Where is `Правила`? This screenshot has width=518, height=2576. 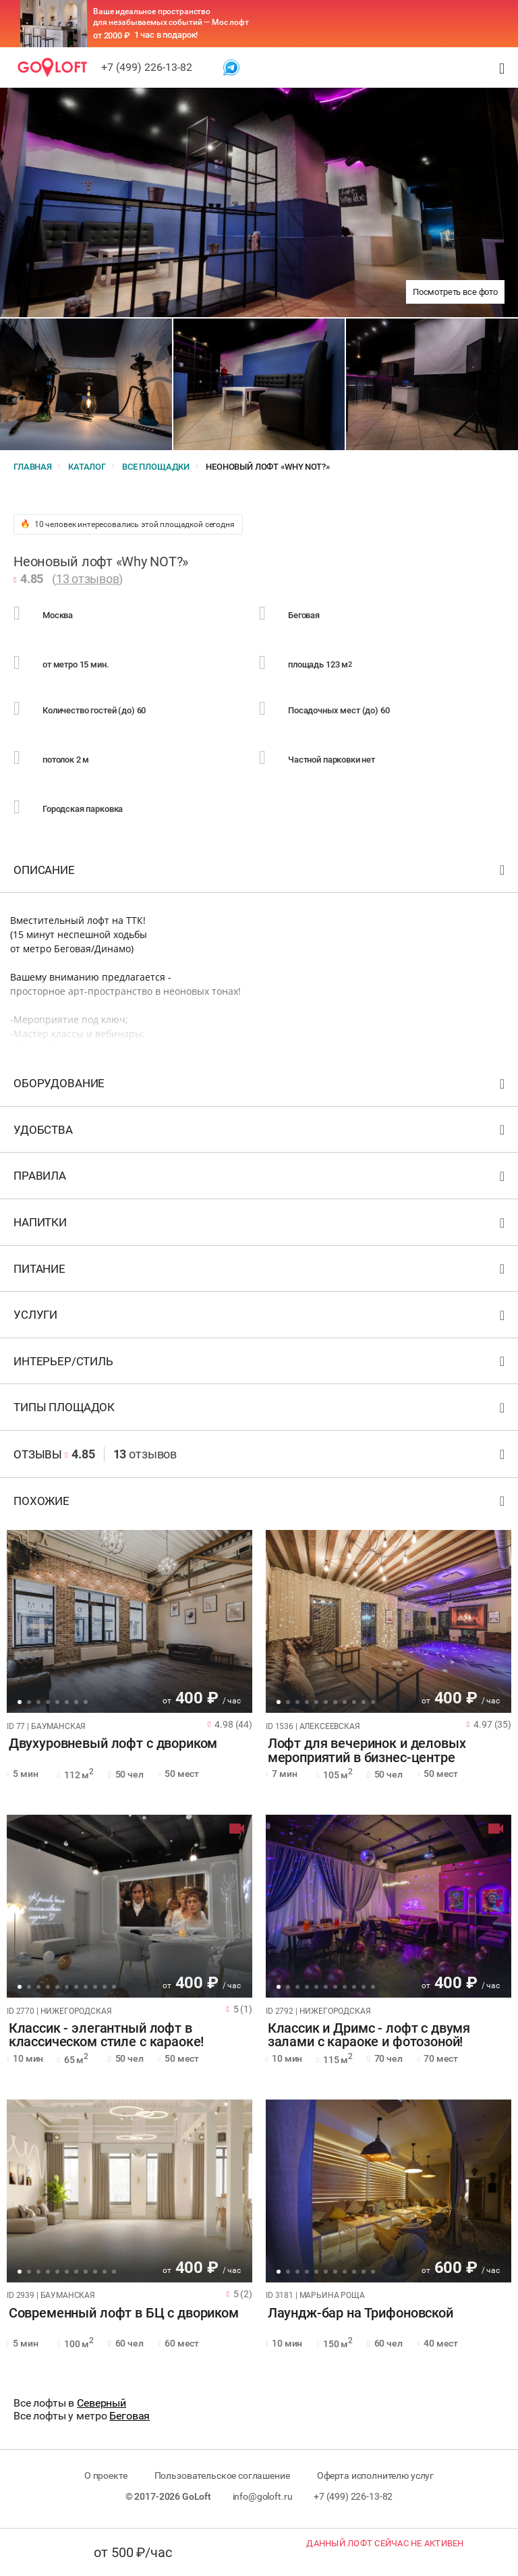
Правила is located at coordinates (260, 1181).